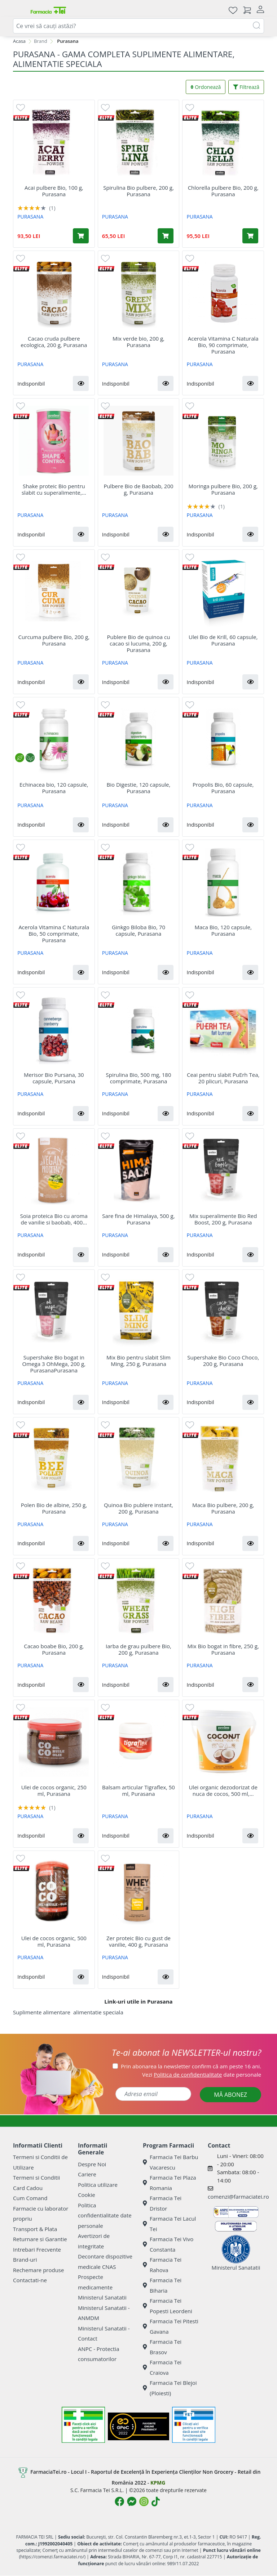 The height and width of the screenshot is (2576, 277). What do you see at coordinates (138, 1219) in the screenshot?
I see `Sare fina de Himalaya, 500 g, Purasana` at bounding box center [138, 1219].